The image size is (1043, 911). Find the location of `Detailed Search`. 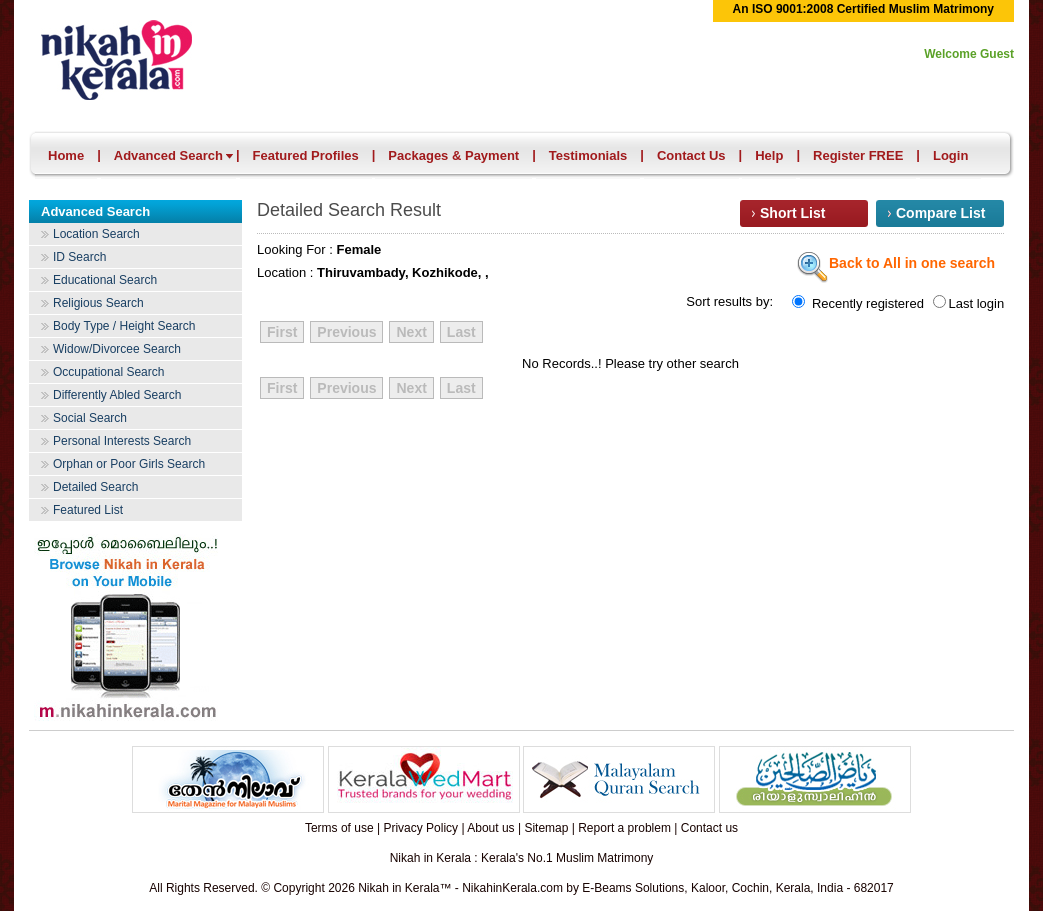

Detailed Search is located at coordinates (95, 487).